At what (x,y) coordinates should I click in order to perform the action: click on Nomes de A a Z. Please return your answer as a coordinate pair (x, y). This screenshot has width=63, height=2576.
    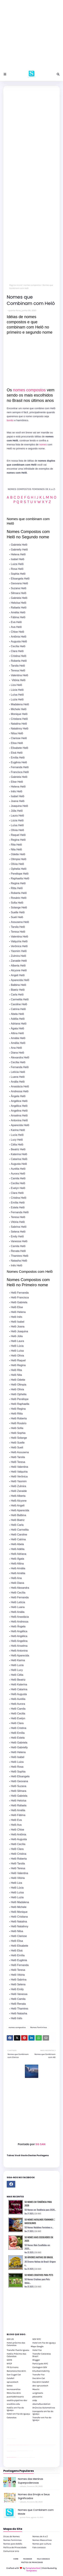
    Looking at the image, I should click on (40, 2536).